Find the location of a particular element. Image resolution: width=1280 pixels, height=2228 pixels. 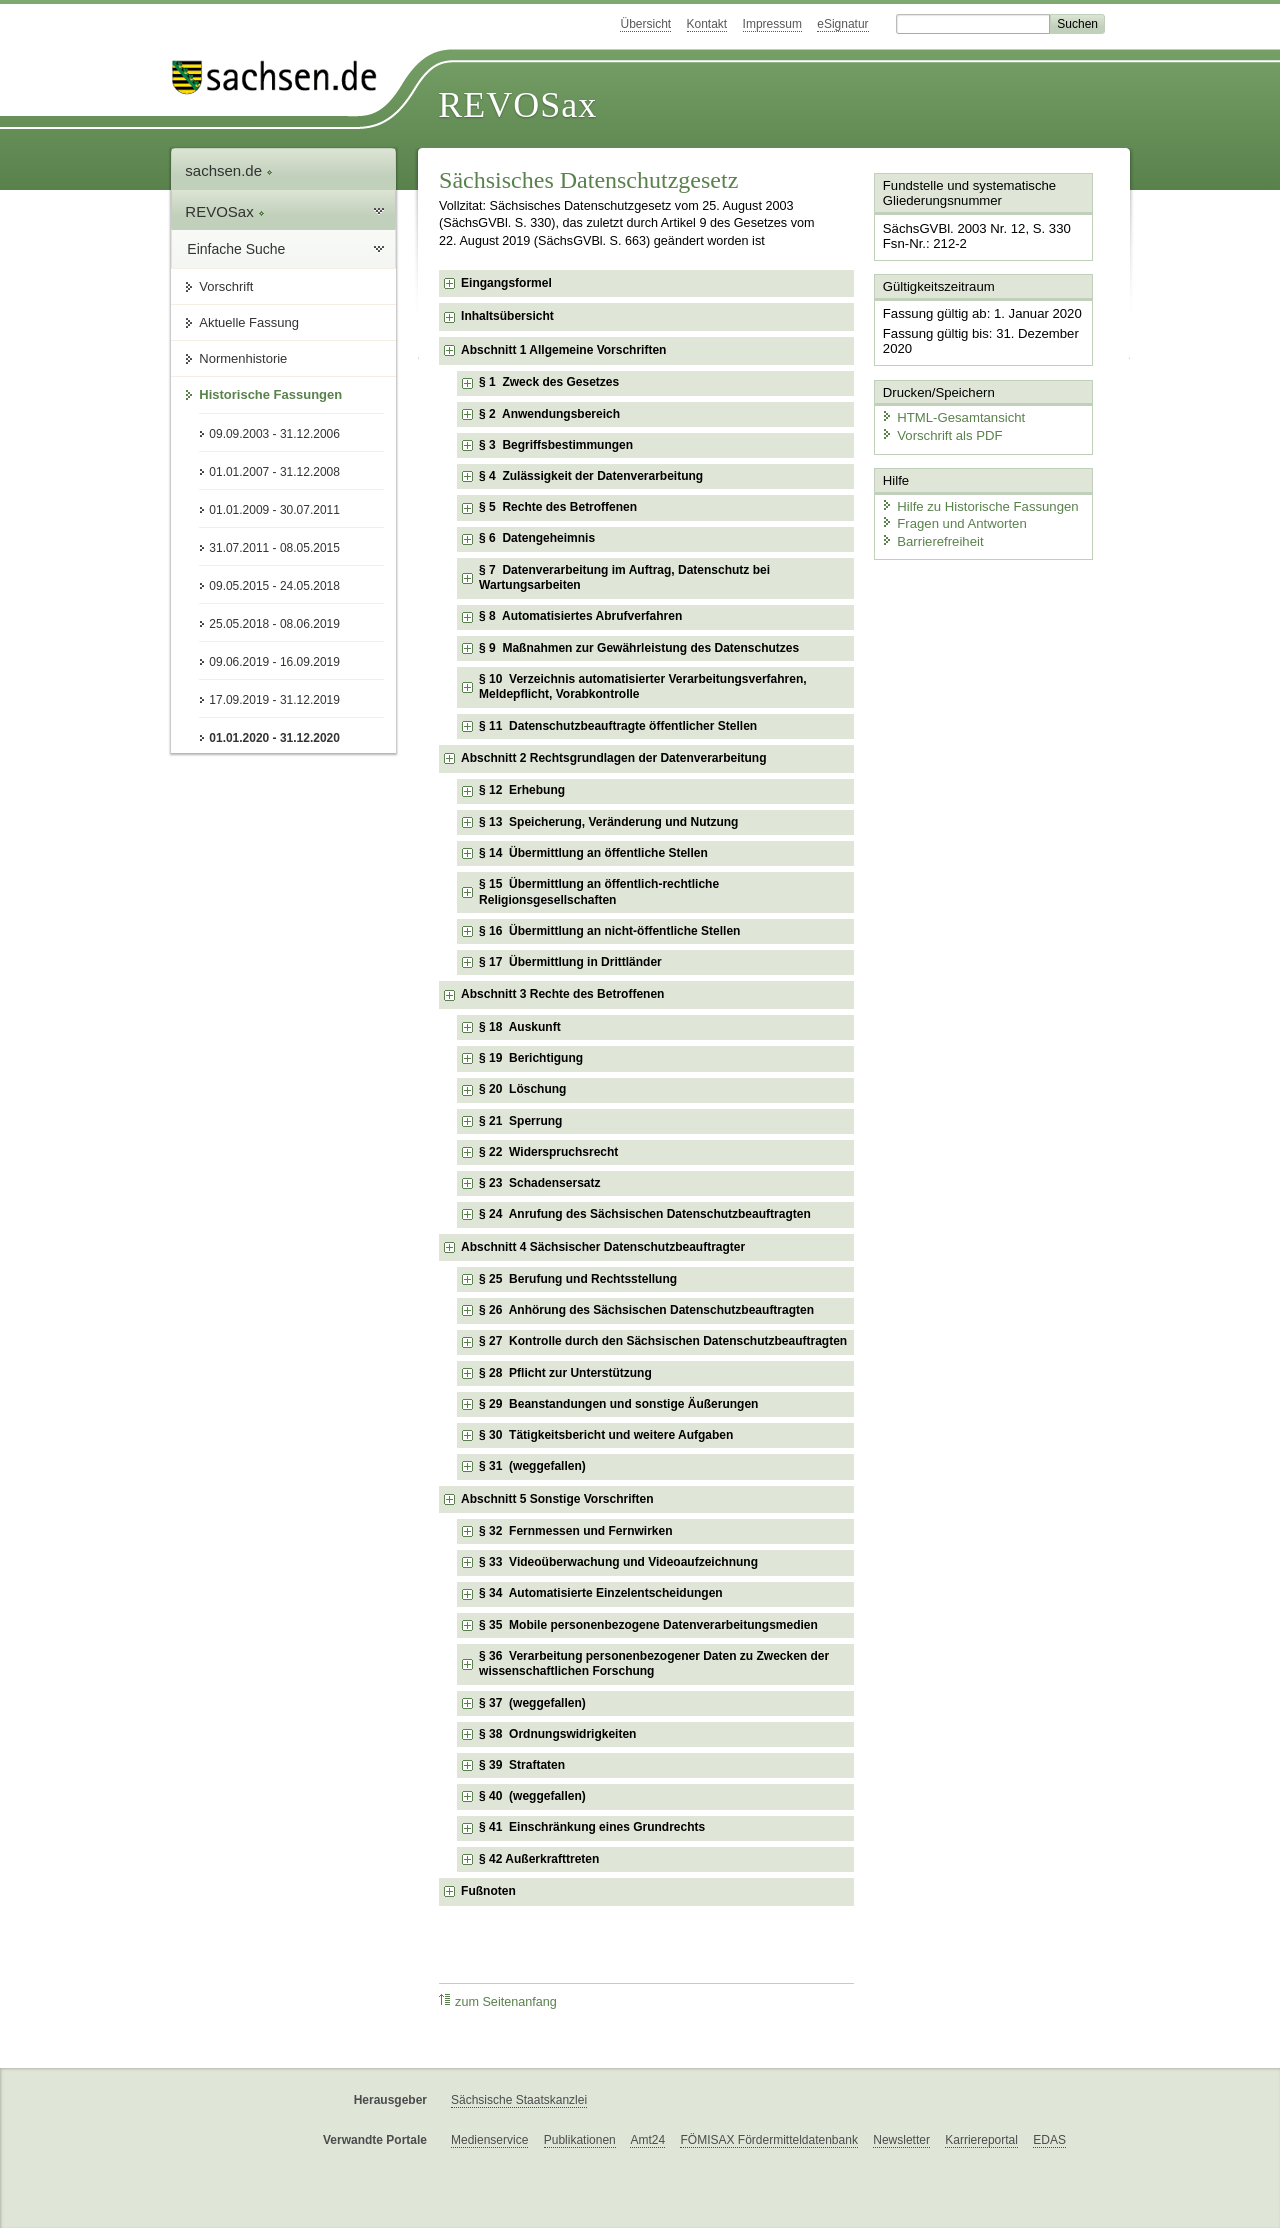

Barrierefreiheit is located at coordinates (931, 537).